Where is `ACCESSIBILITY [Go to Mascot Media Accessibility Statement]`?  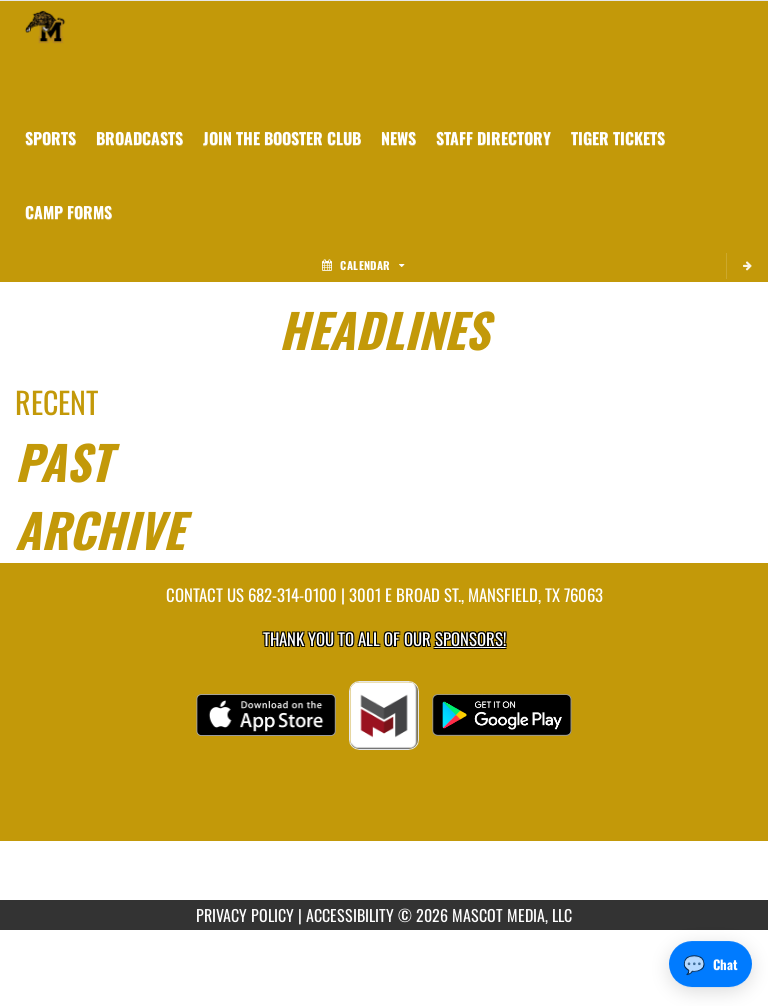 ACCESSIBILITY [Go to Mascot Media Accessibility Statement] is located at coordinates (350, 915).